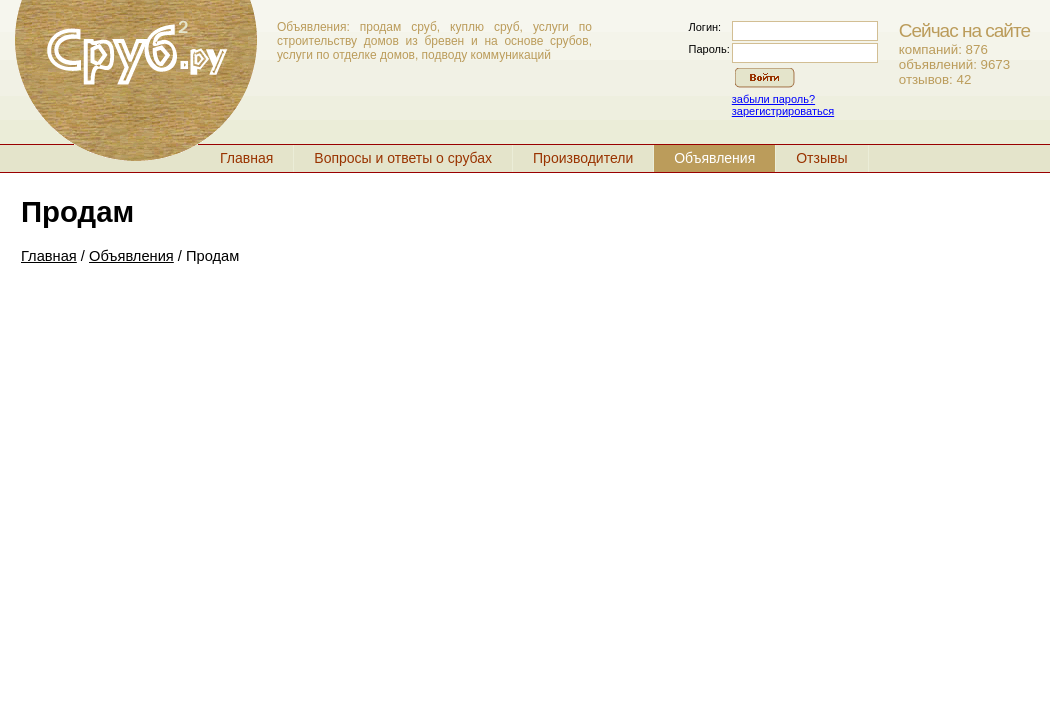 The image size is (1050, 720). What do you see at coordinates (583, 158) in the screenshot?
I see `Производители` at bounding box center [583, 158].